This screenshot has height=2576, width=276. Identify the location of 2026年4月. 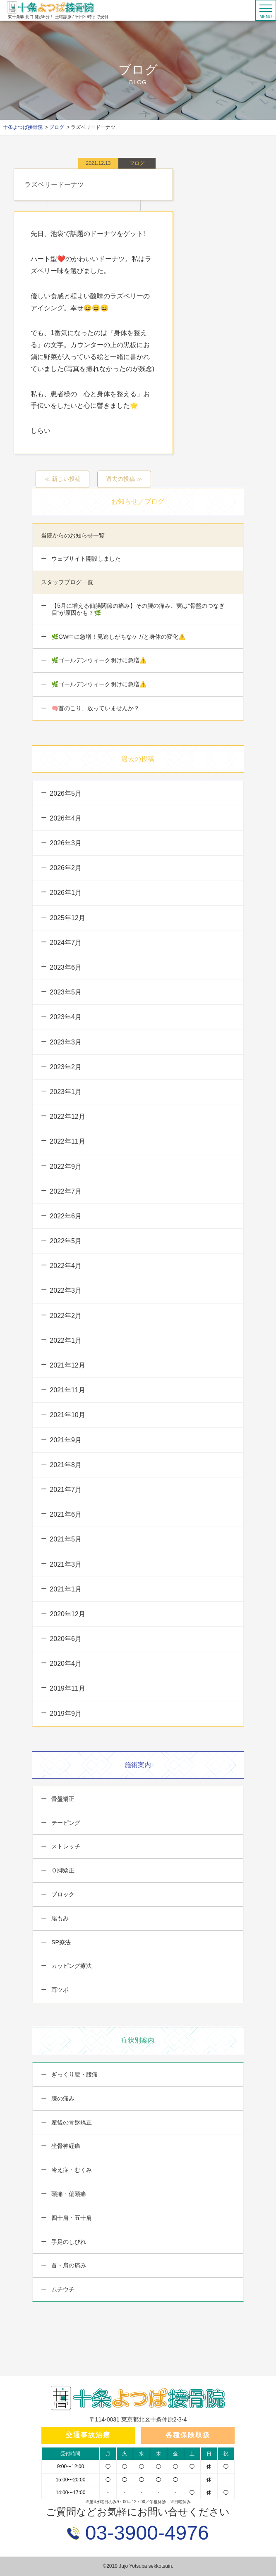
(66, 818).